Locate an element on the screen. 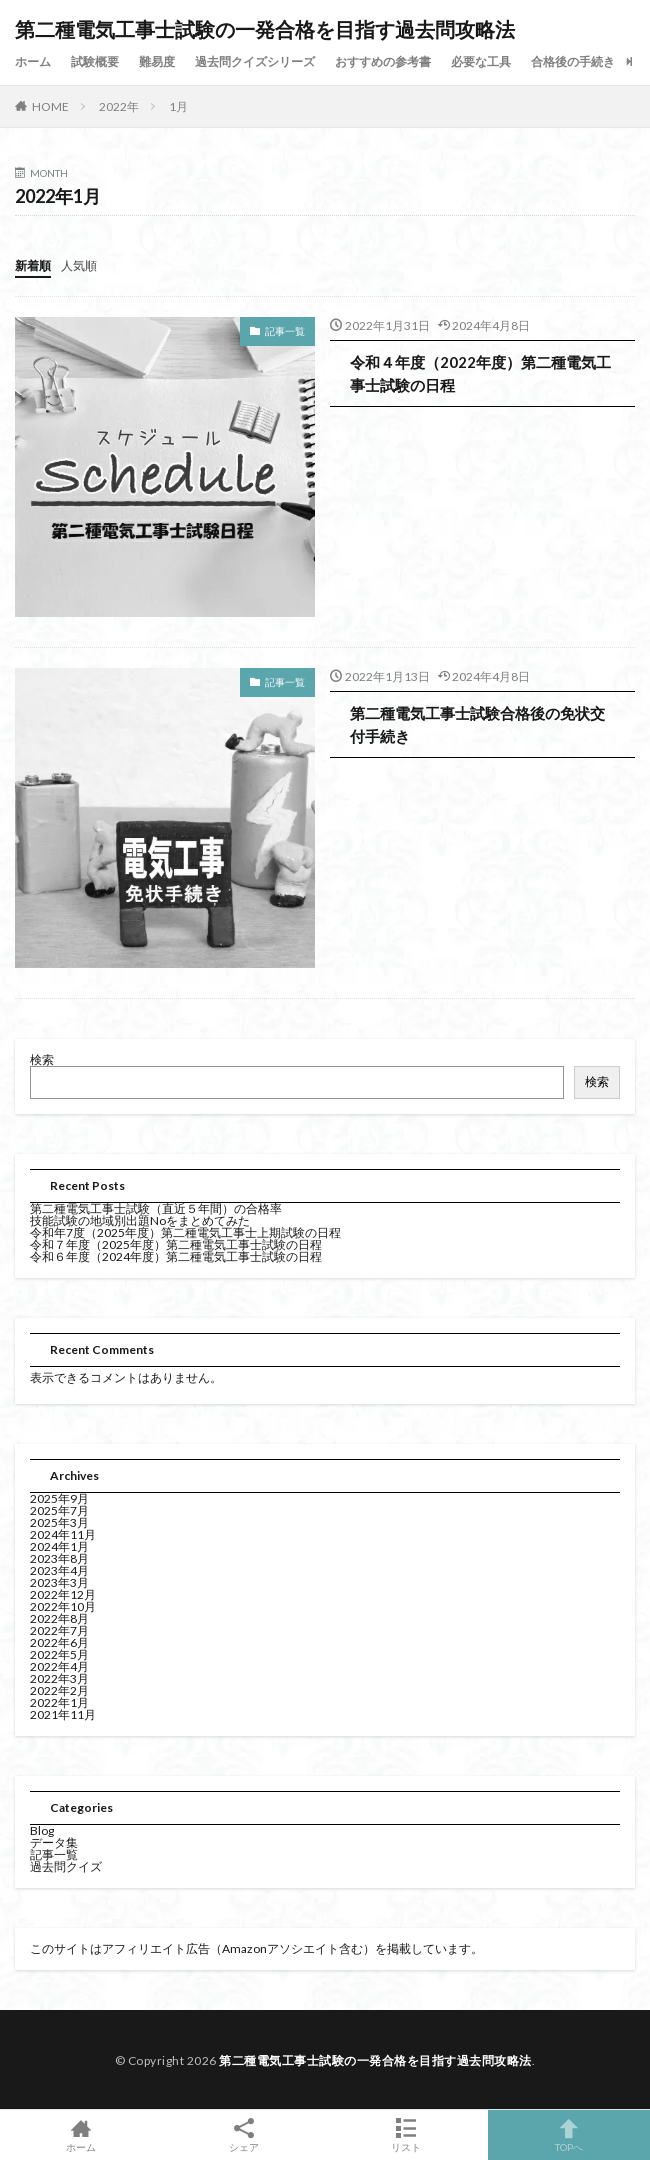  2023年8月 is located at coordinates (59, 1558).